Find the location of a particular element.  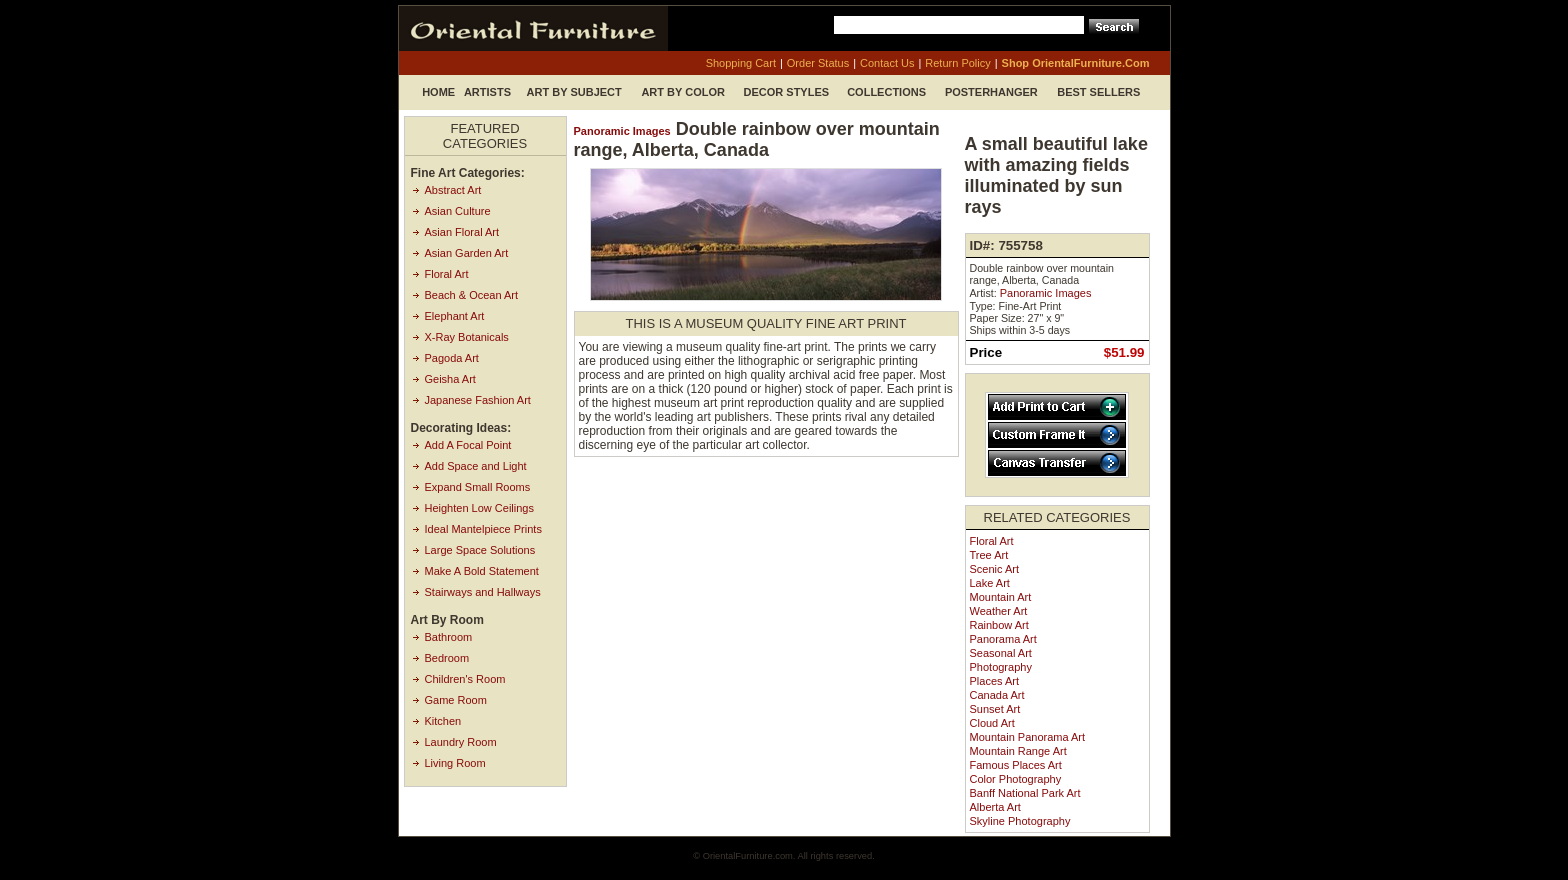

Art by Color is located at coordinates (683, 92).